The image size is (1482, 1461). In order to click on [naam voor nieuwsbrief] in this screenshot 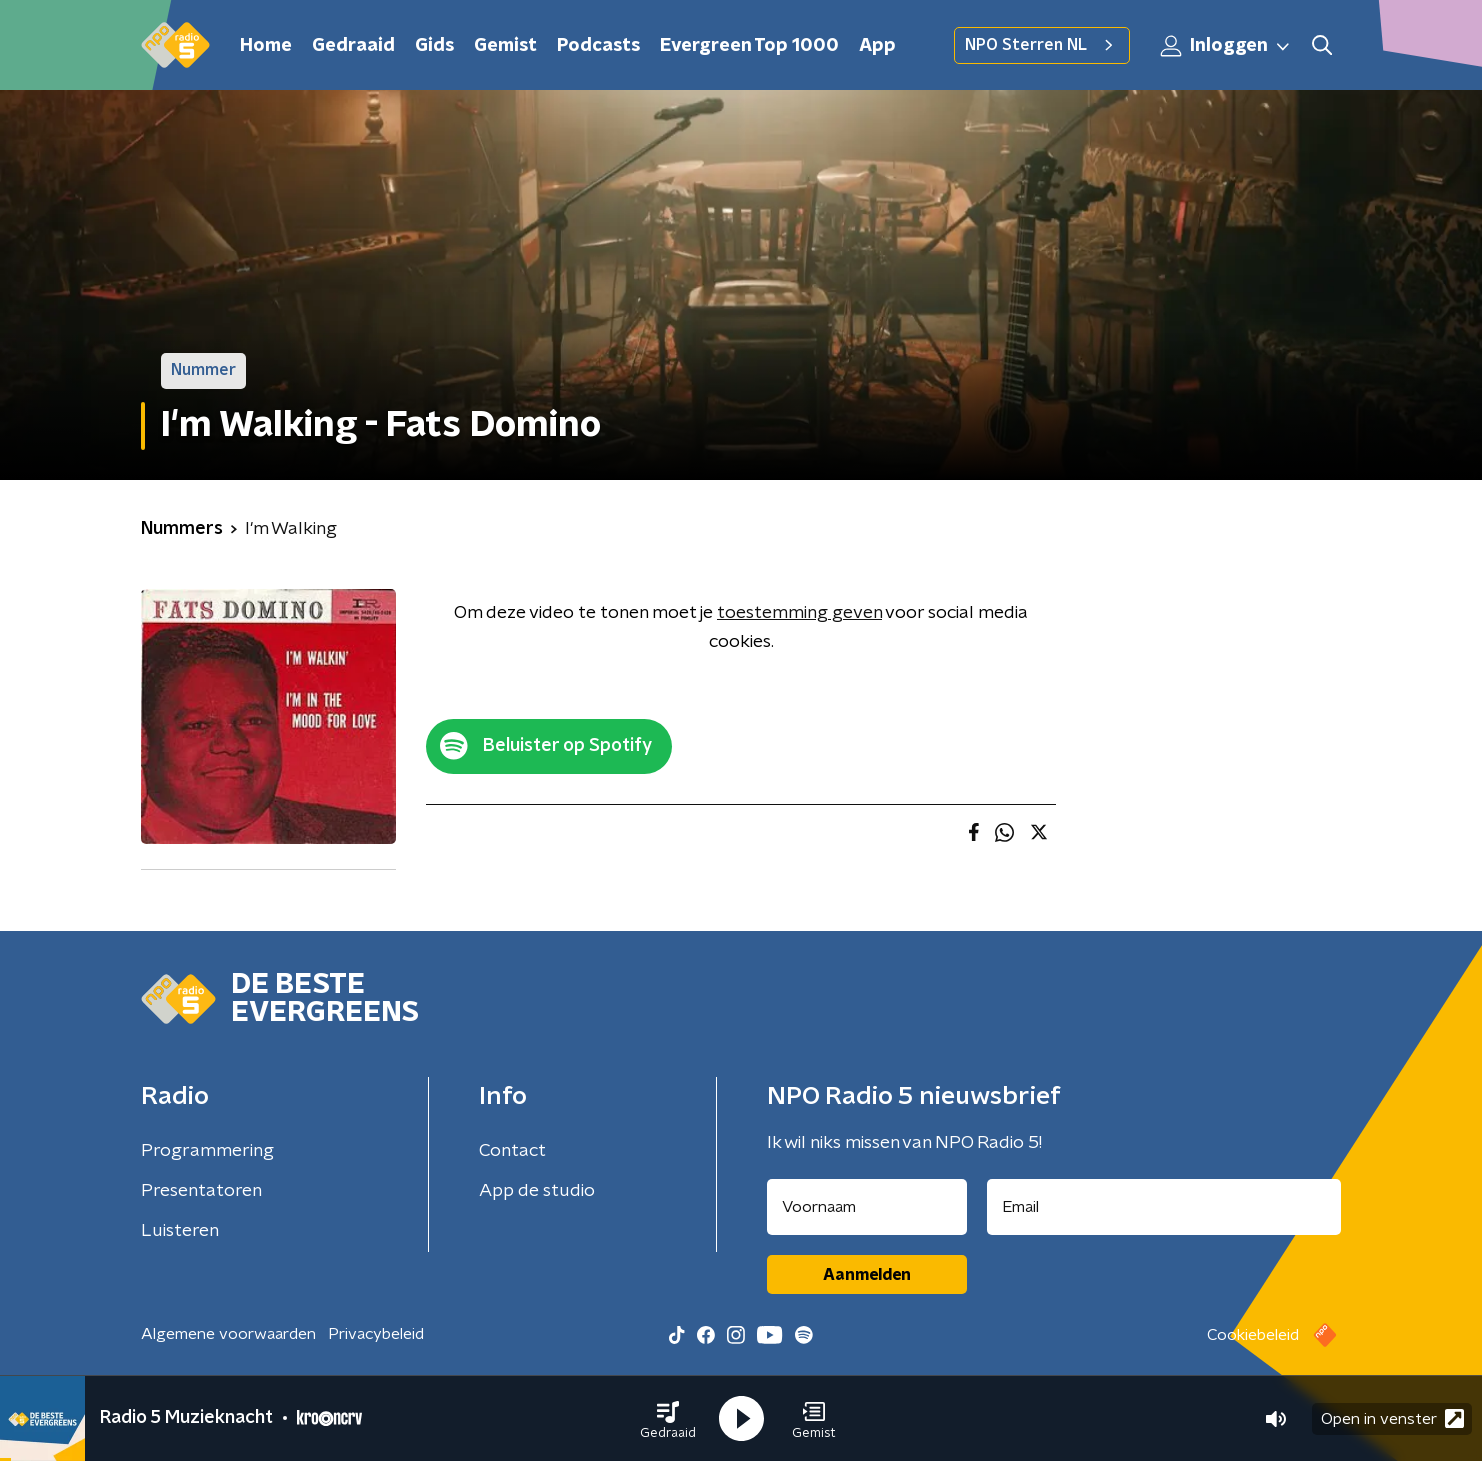, I will do `click(867, 1207)`.